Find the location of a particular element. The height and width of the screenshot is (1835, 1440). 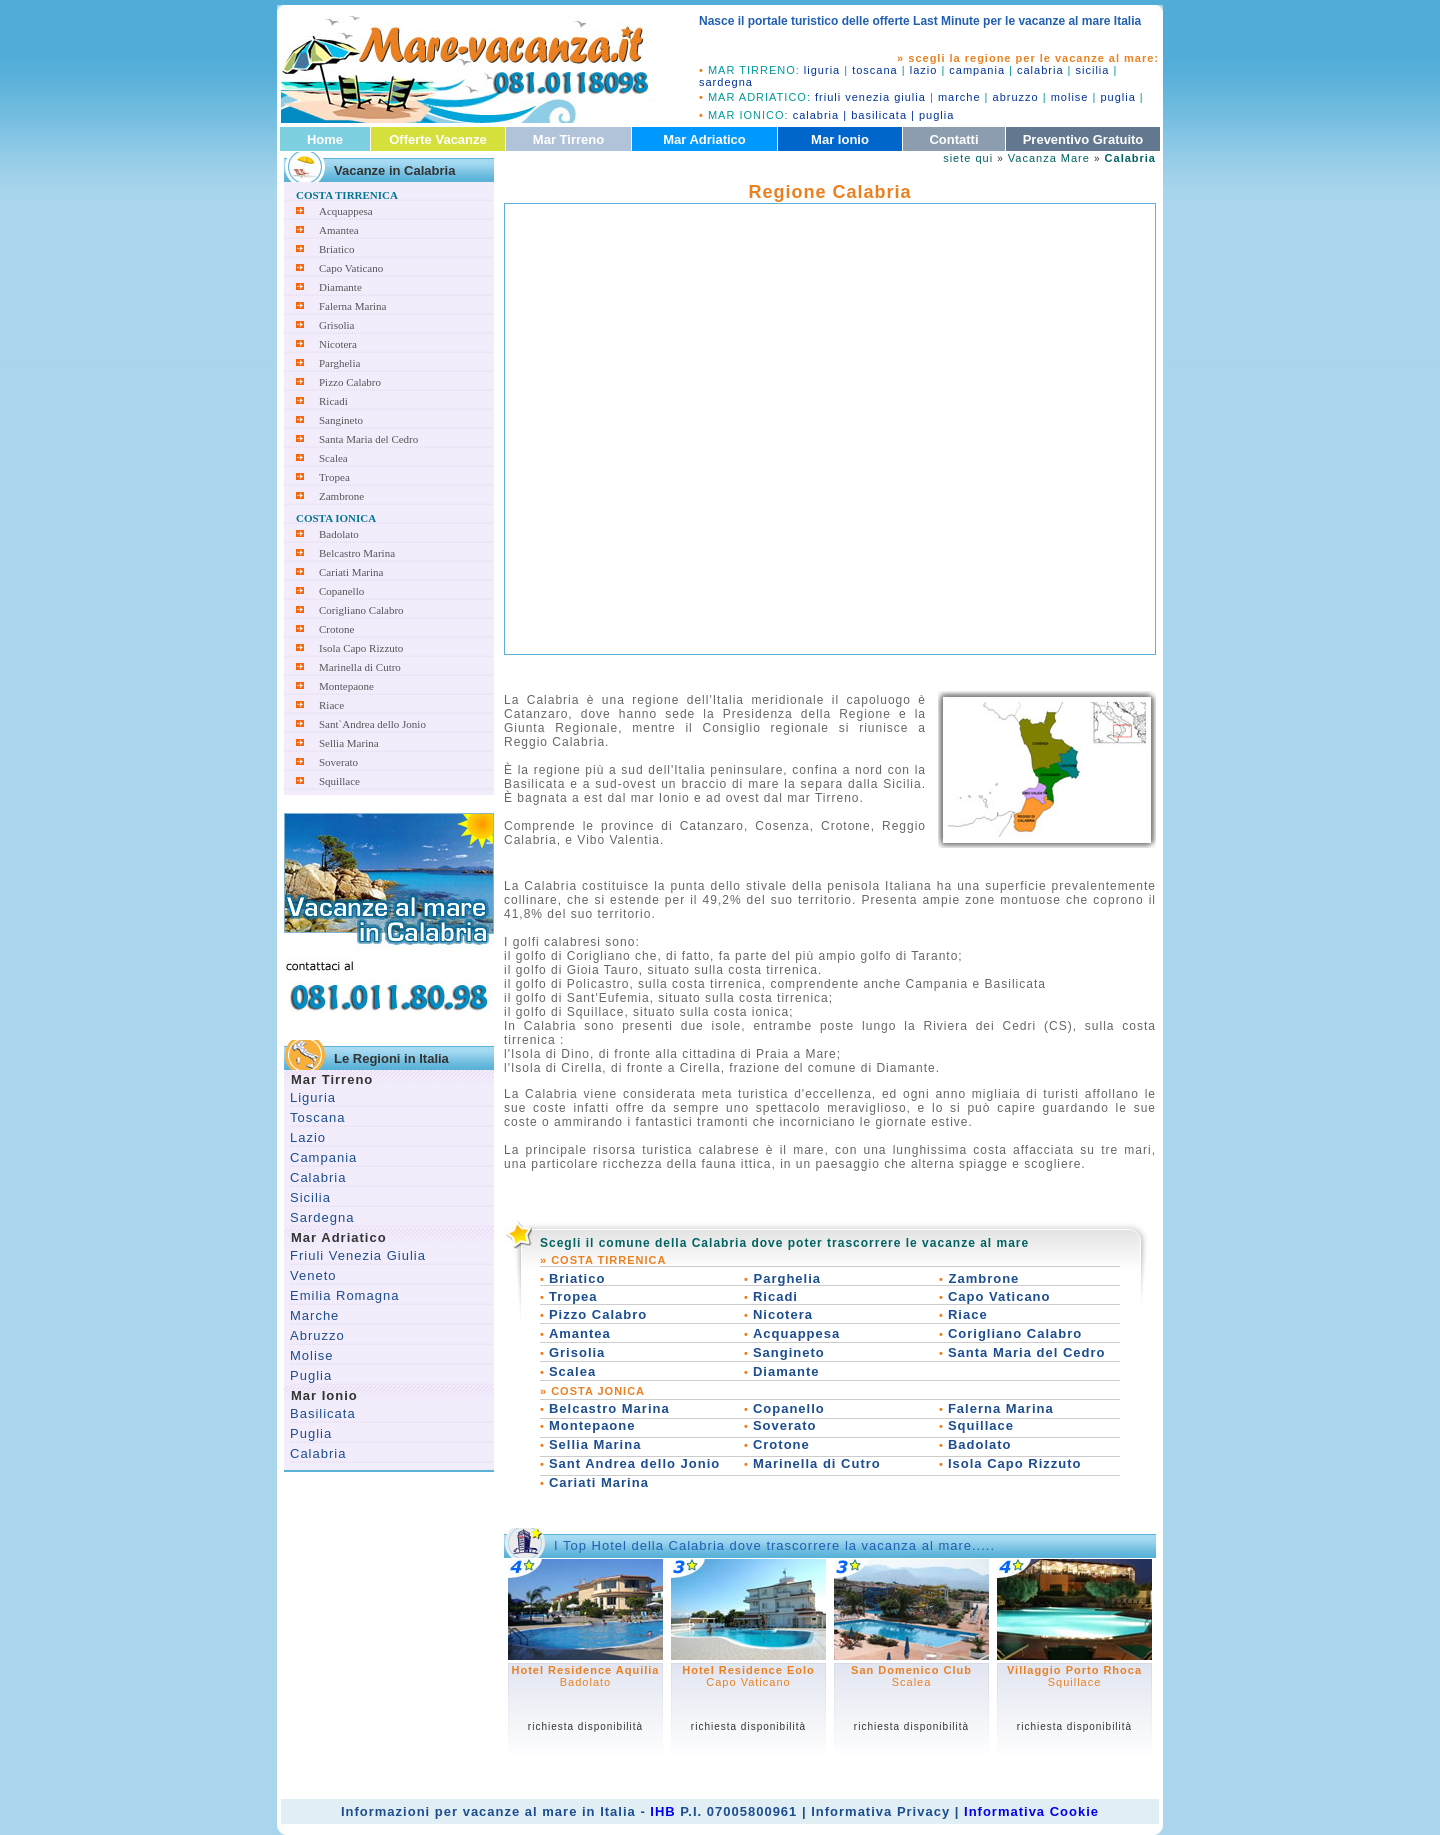

Santa Maria del Cedro is located at coordinates (368, 439).